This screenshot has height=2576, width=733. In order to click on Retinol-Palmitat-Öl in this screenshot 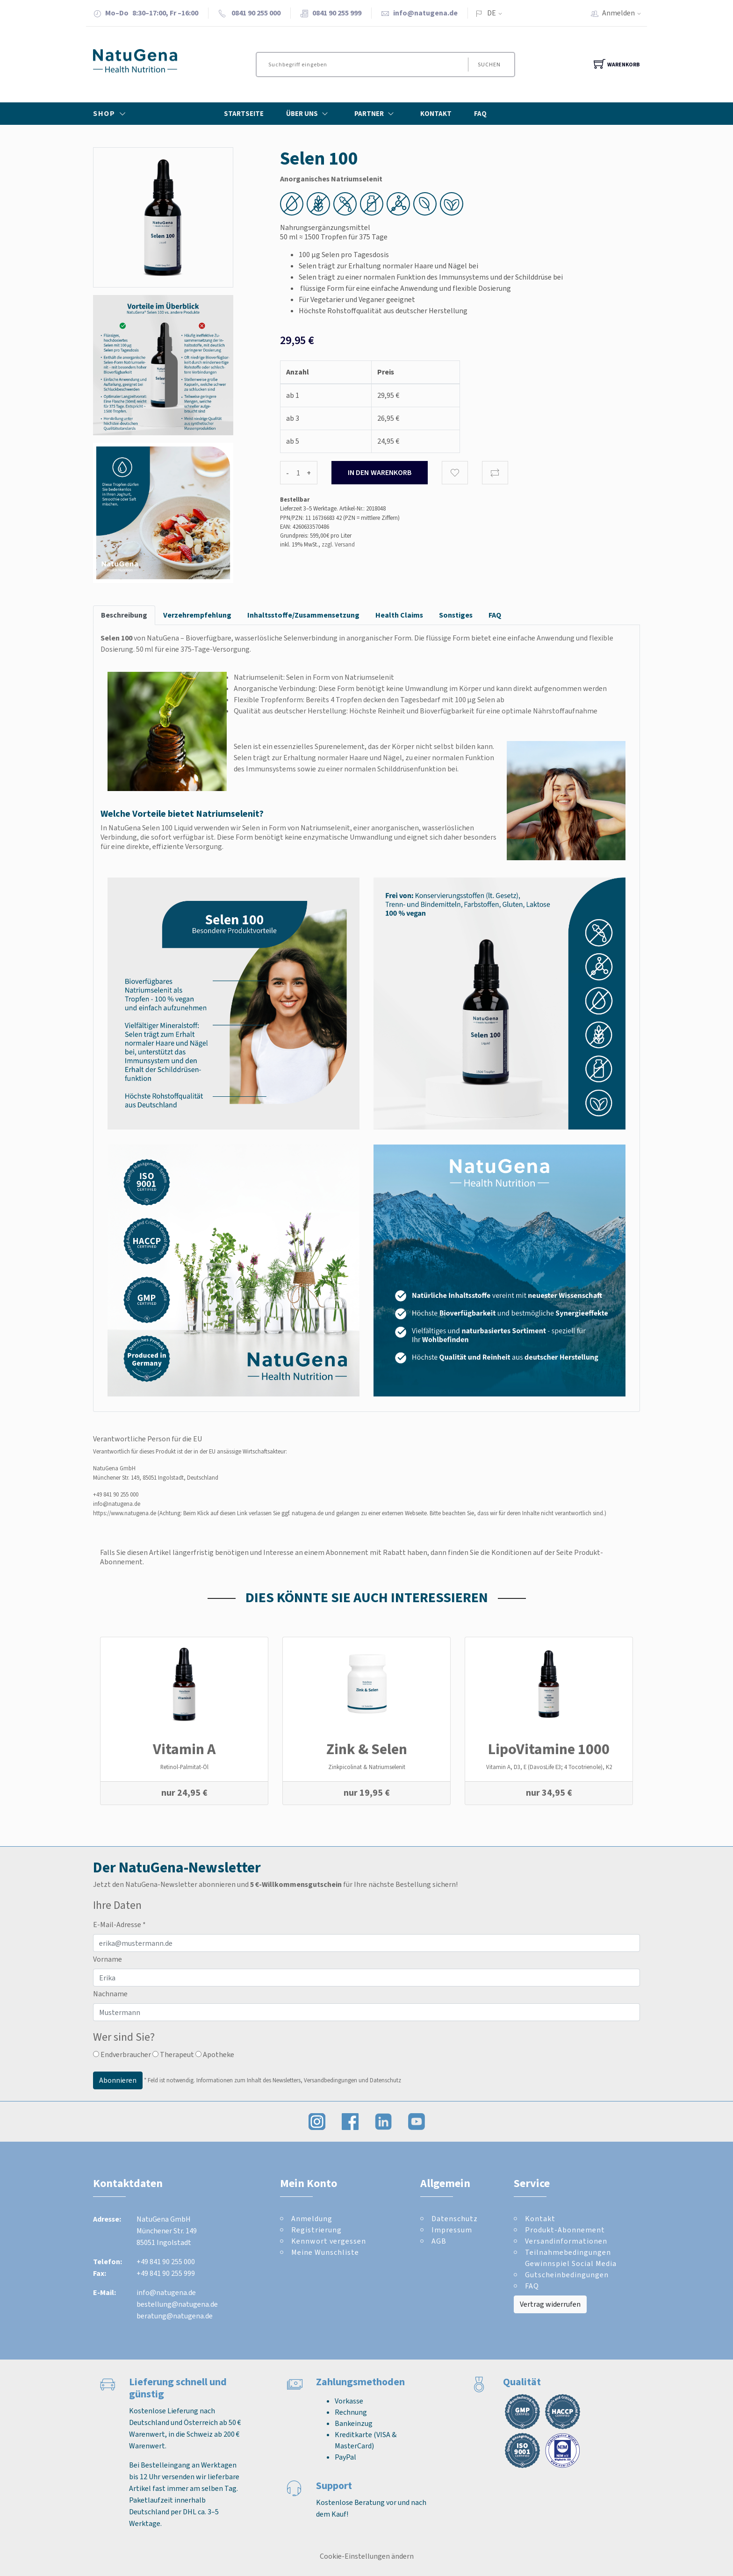, I will do `click(184, 1767)`.